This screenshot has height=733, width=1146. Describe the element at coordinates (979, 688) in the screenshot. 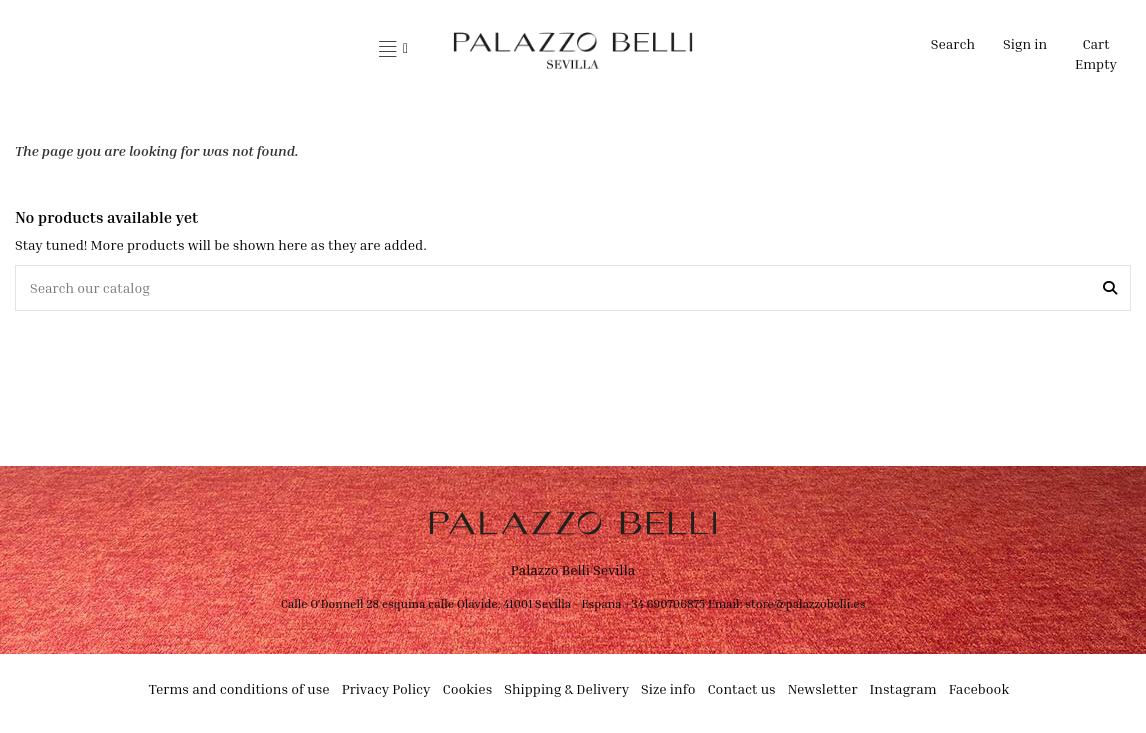

I see `Facebook` at that location.